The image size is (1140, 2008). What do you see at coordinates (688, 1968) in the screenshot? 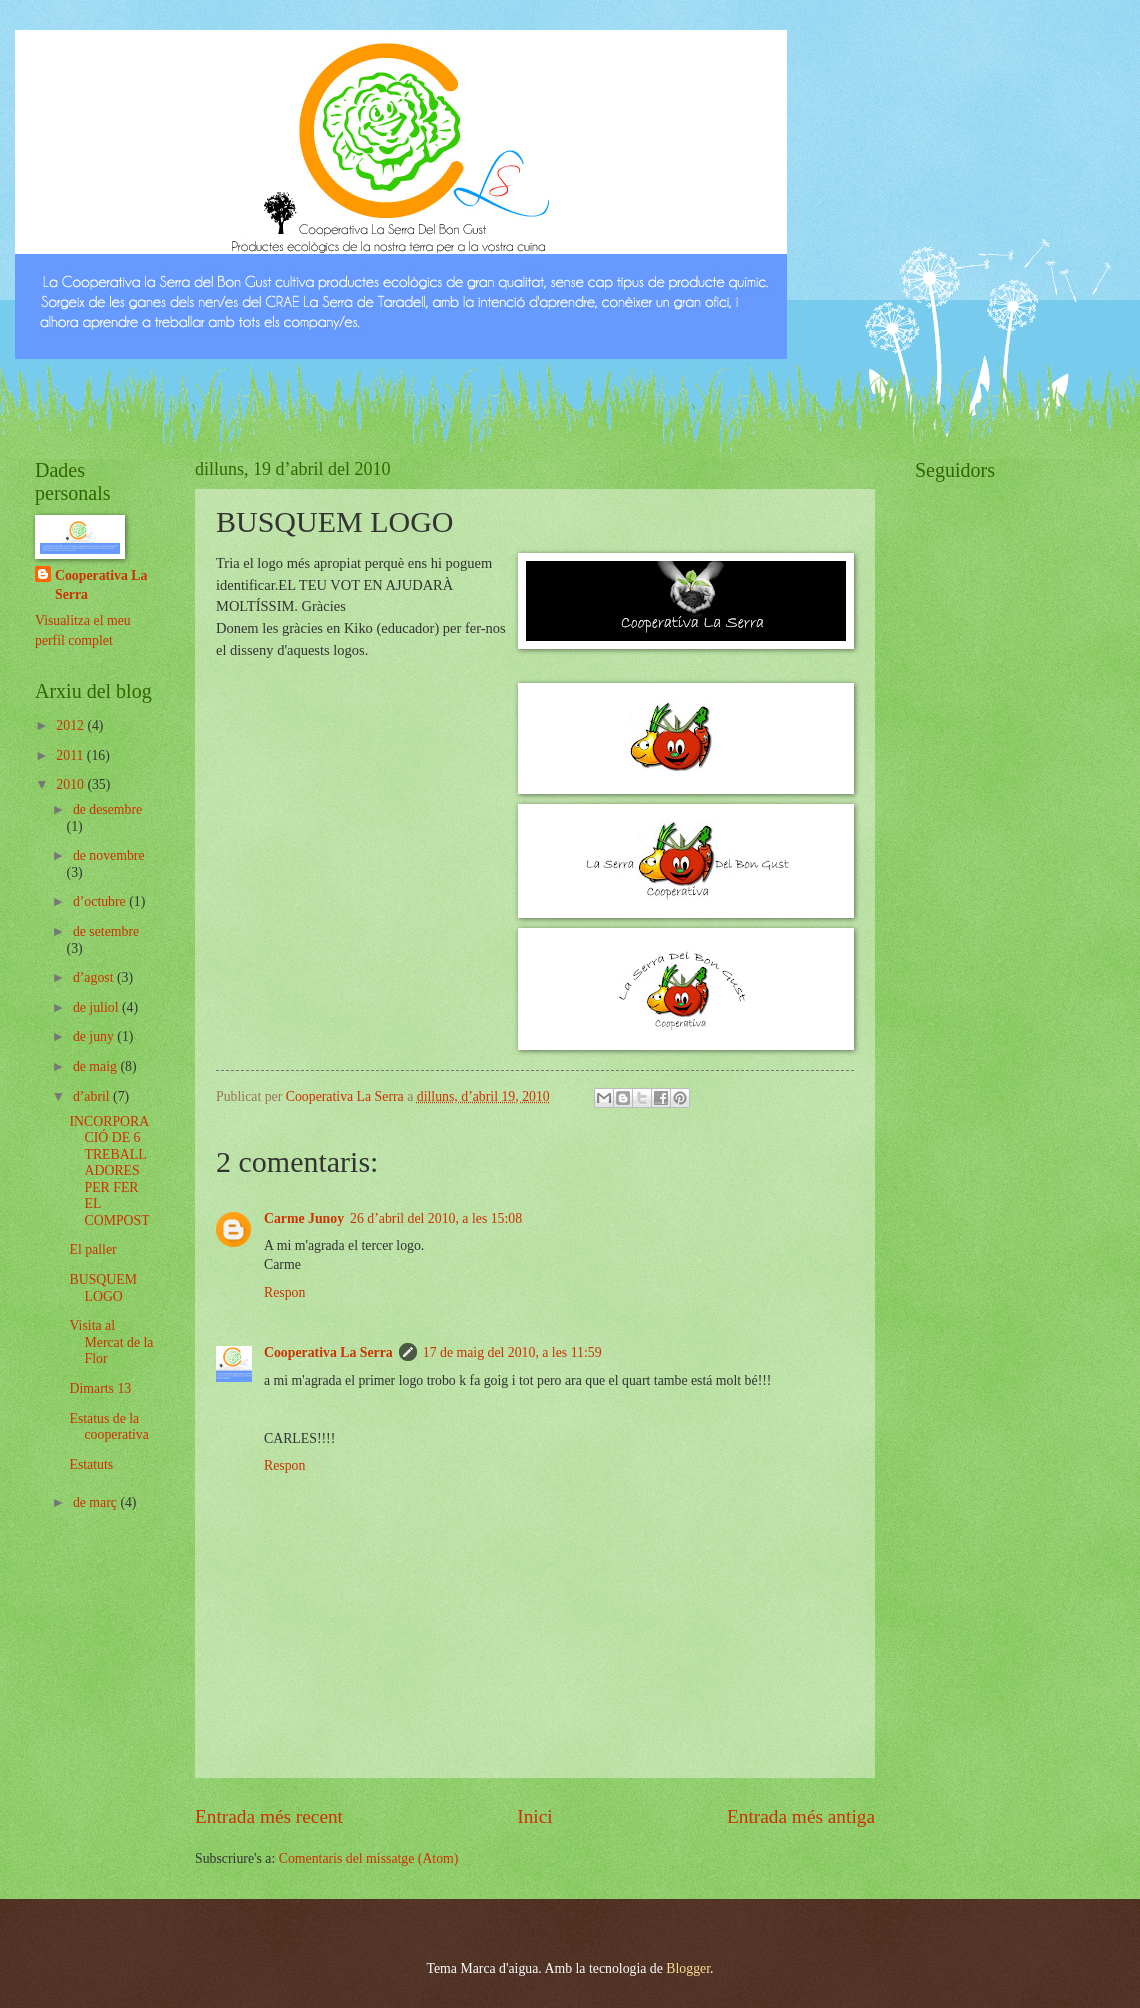
I see `Blogger` at bounding box center [688, 1968].